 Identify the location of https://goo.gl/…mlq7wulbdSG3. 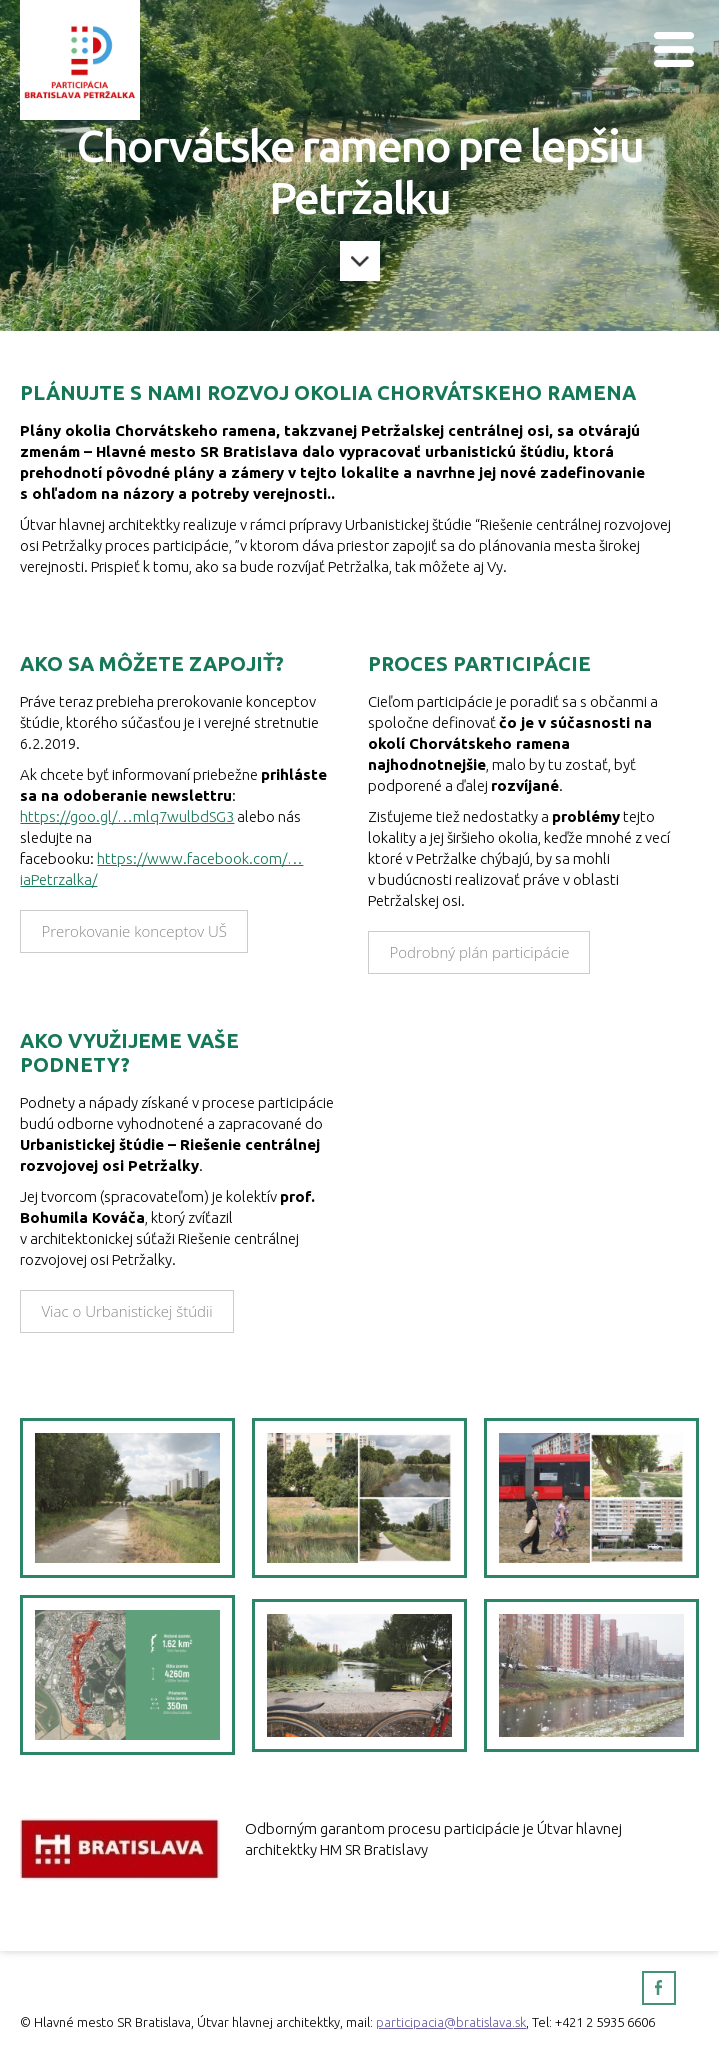
(127, 816).